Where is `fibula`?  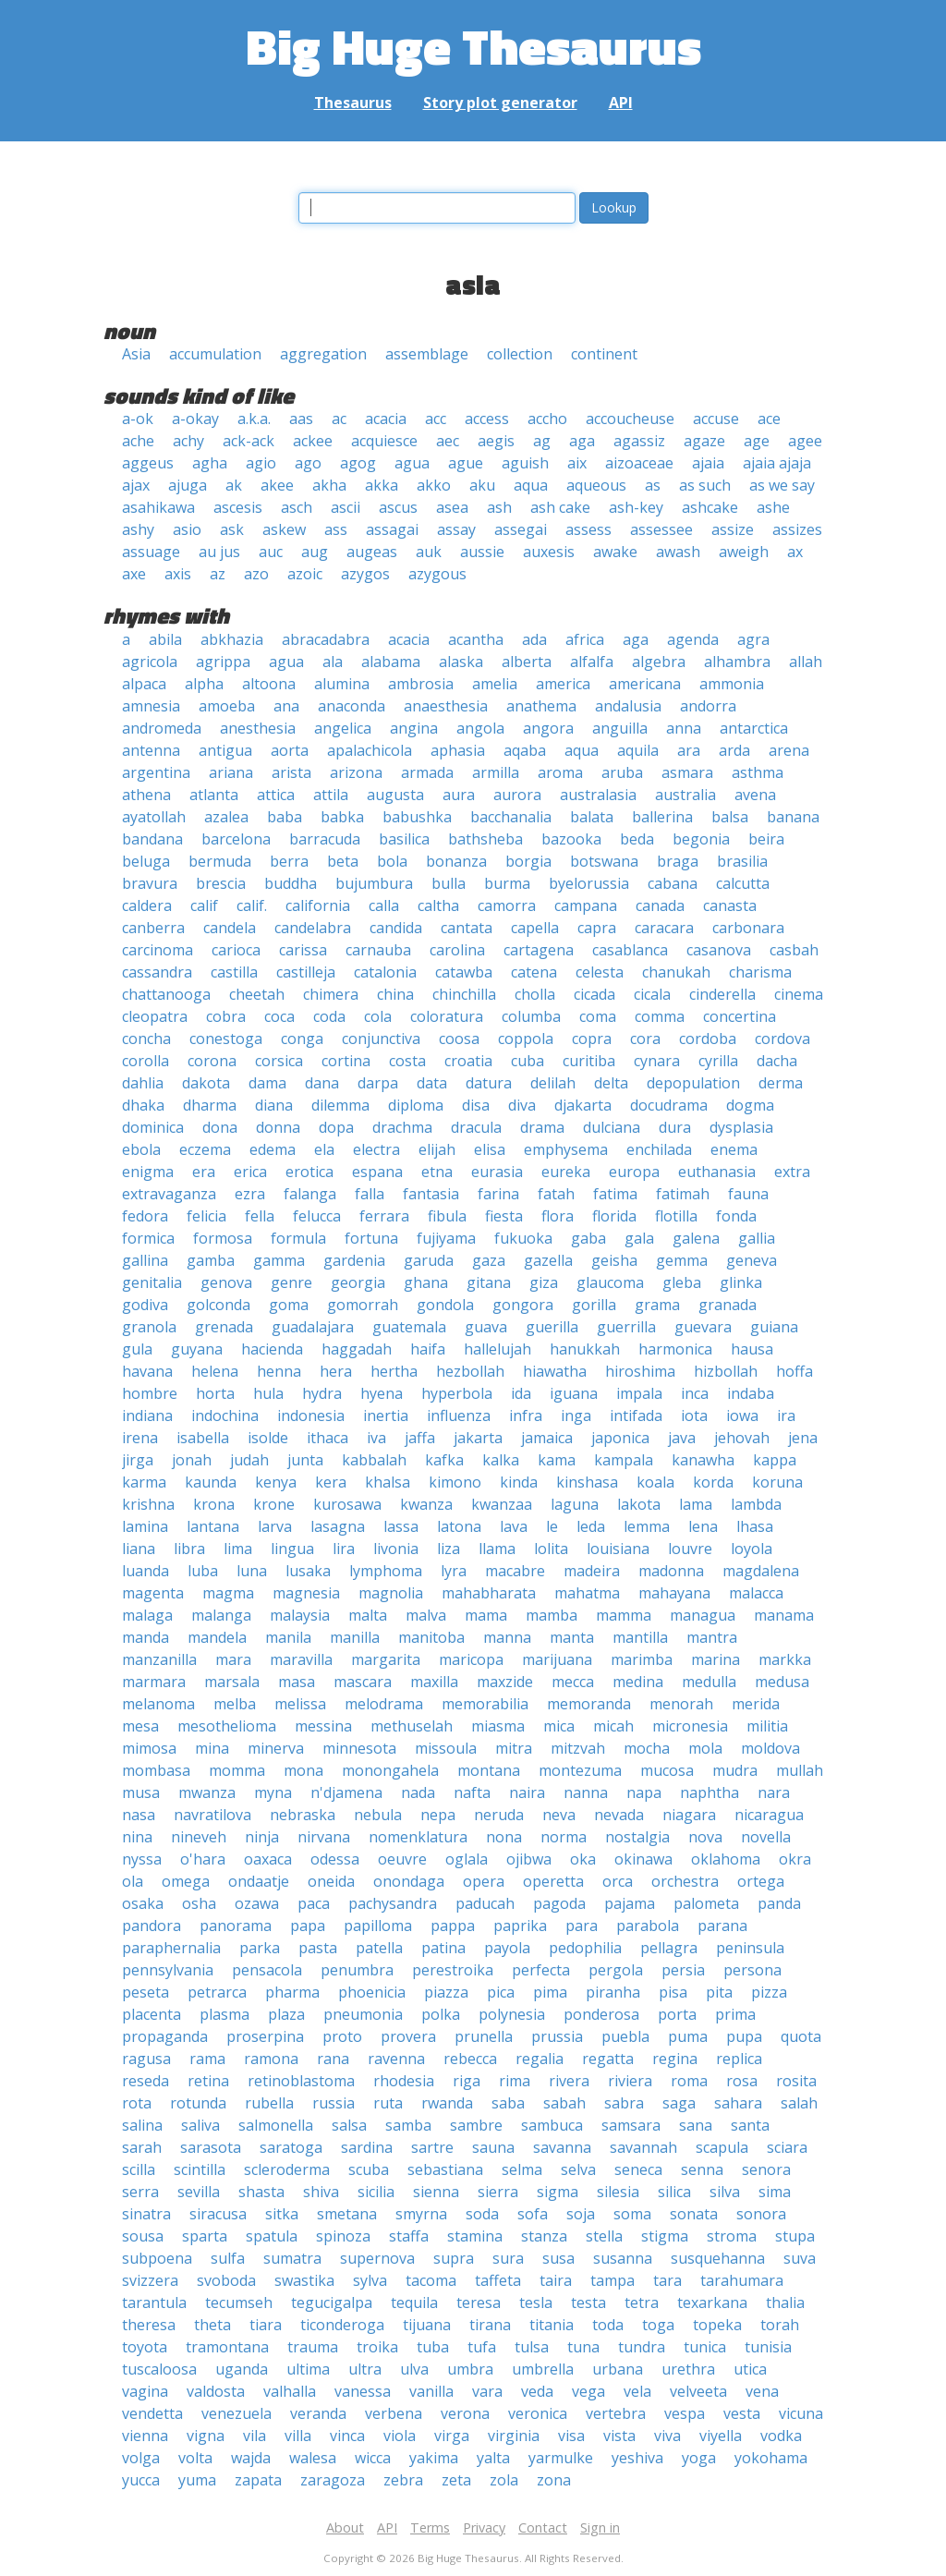
fibula is located at coordinates (447, 1216).